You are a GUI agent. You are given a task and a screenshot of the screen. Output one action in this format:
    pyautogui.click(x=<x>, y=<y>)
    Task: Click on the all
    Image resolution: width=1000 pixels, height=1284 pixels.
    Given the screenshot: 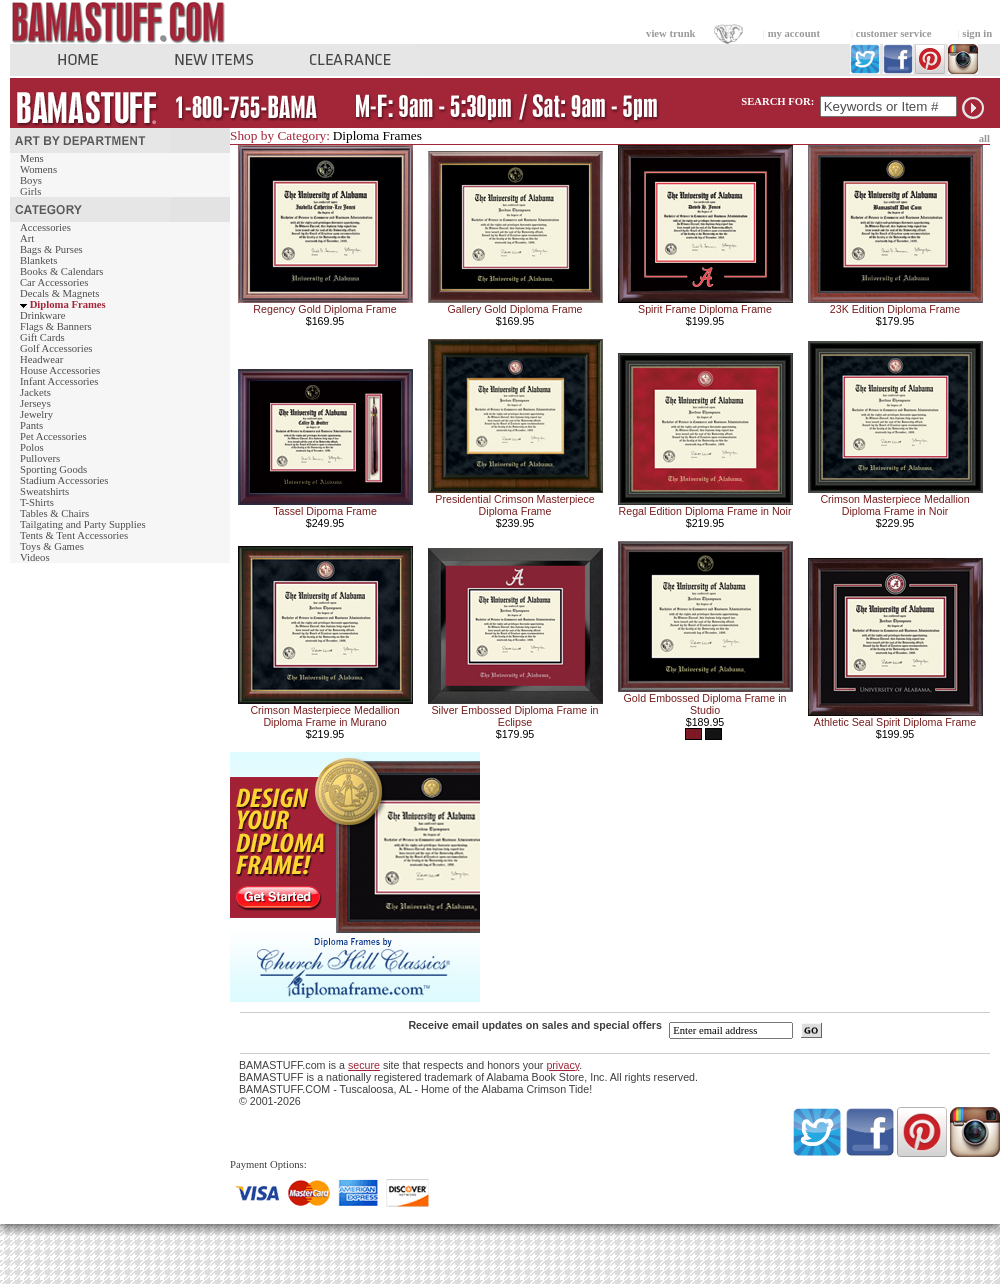 What is the action you would take?
    pyautogui.click(x=984, y=138)
    